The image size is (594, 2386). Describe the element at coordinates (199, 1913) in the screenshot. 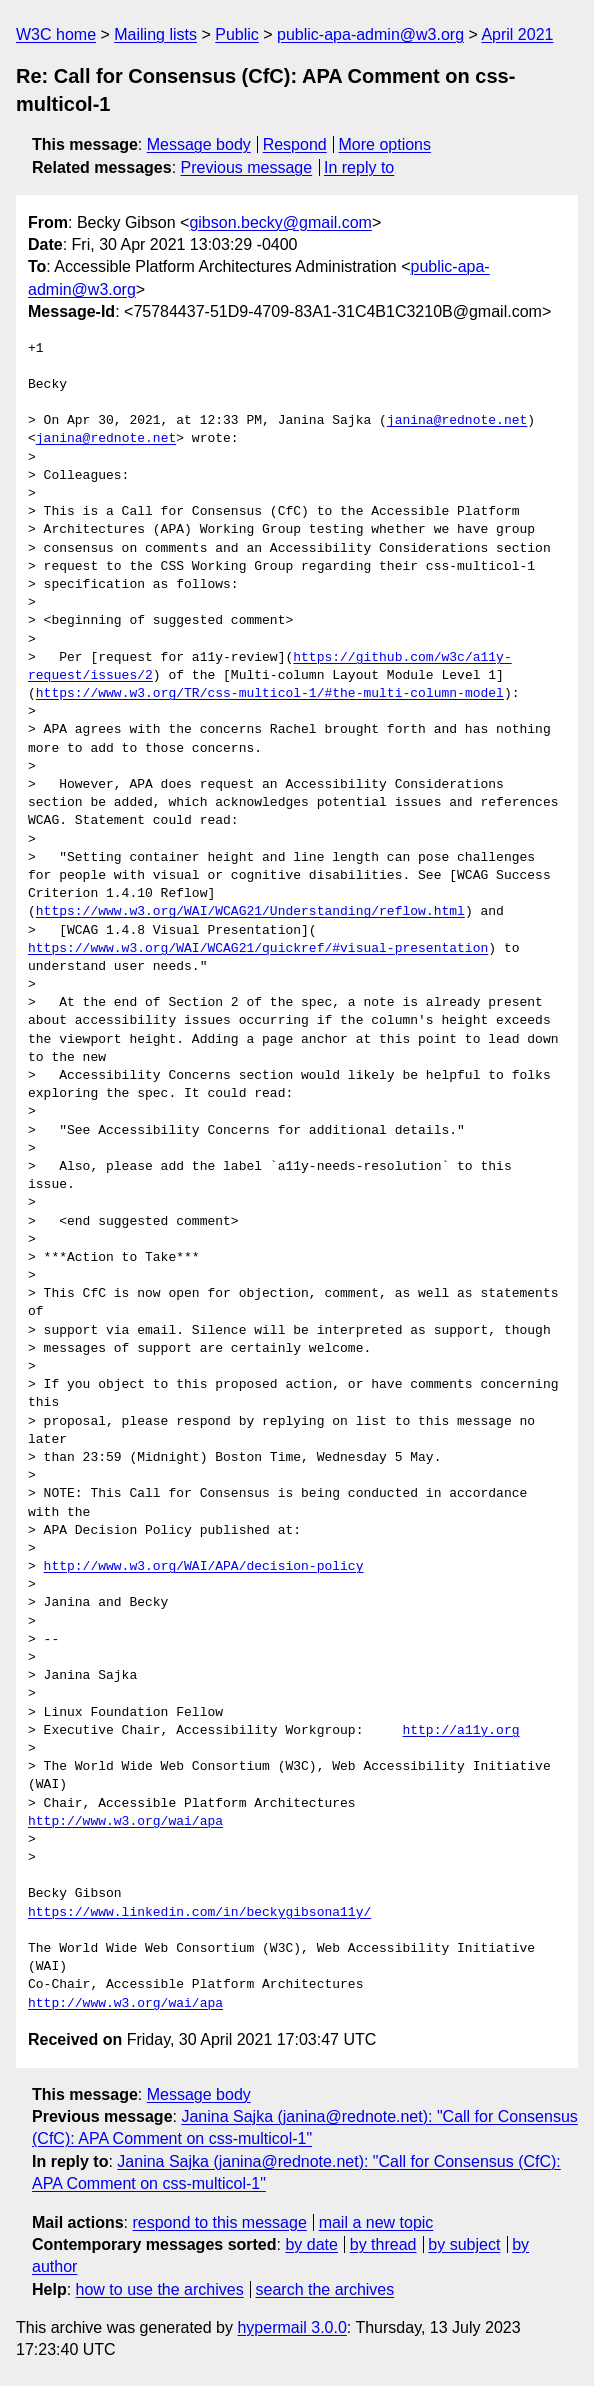

I see `https://www.linkedin.com/in/beckygibsona11y/` at that location.